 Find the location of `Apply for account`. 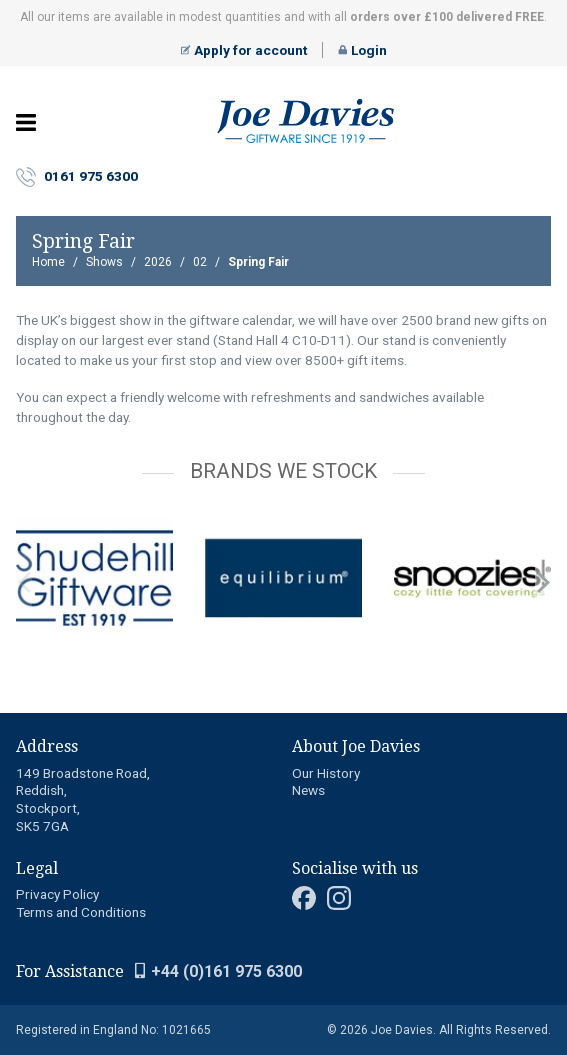

Apply for account is located at coordinates (244, 50).